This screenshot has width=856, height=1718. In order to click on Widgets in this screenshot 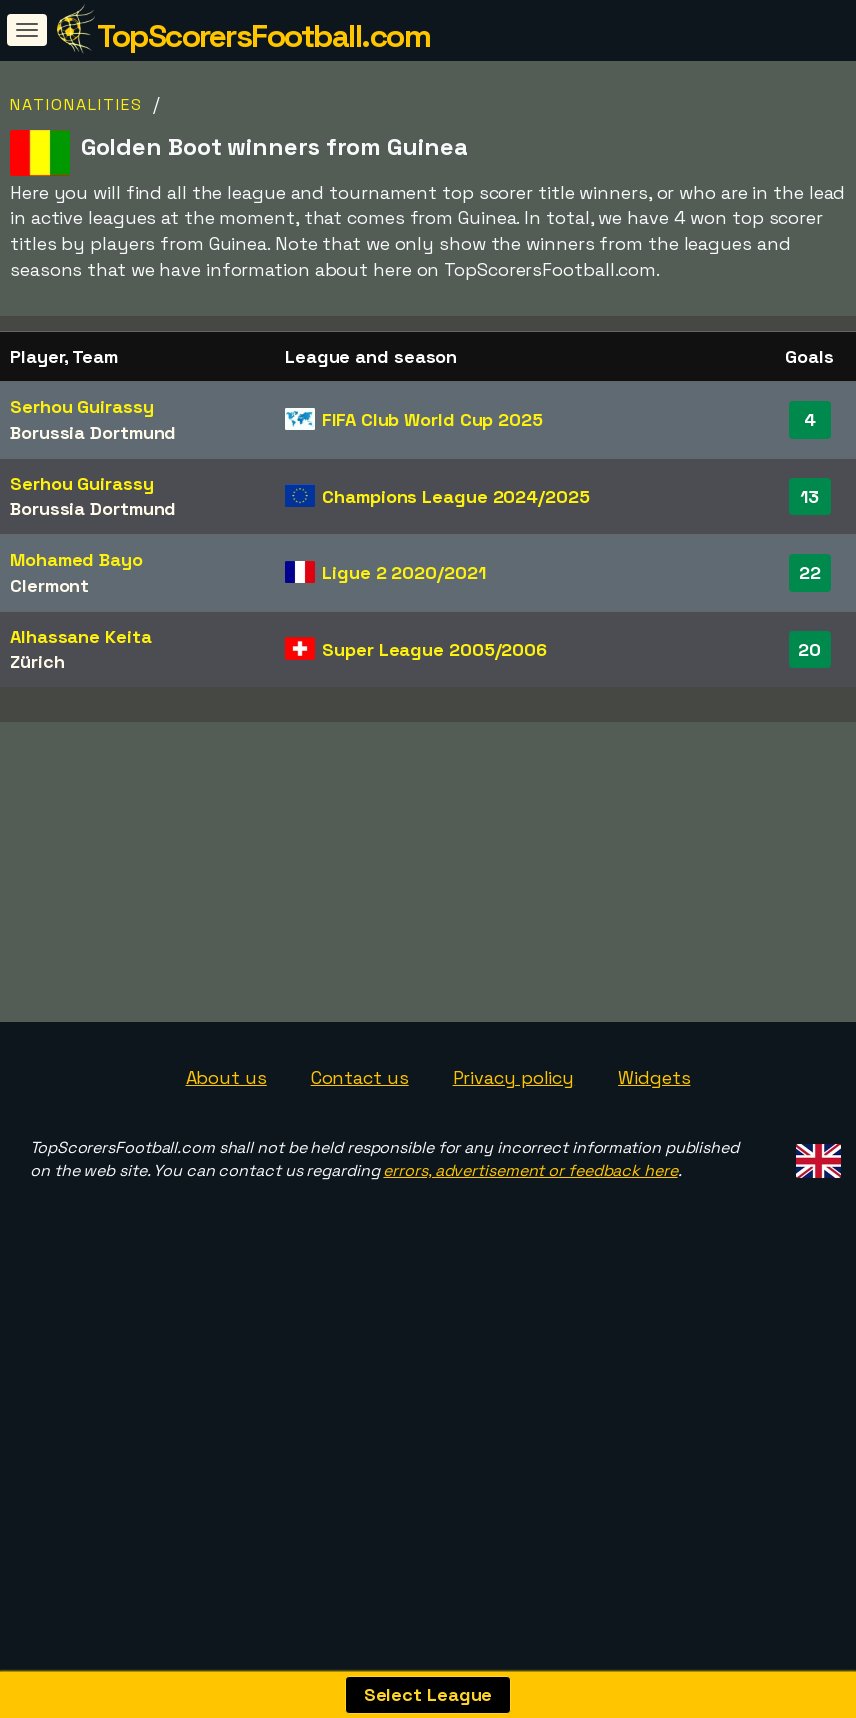, I will do `click(654, 1215)`.